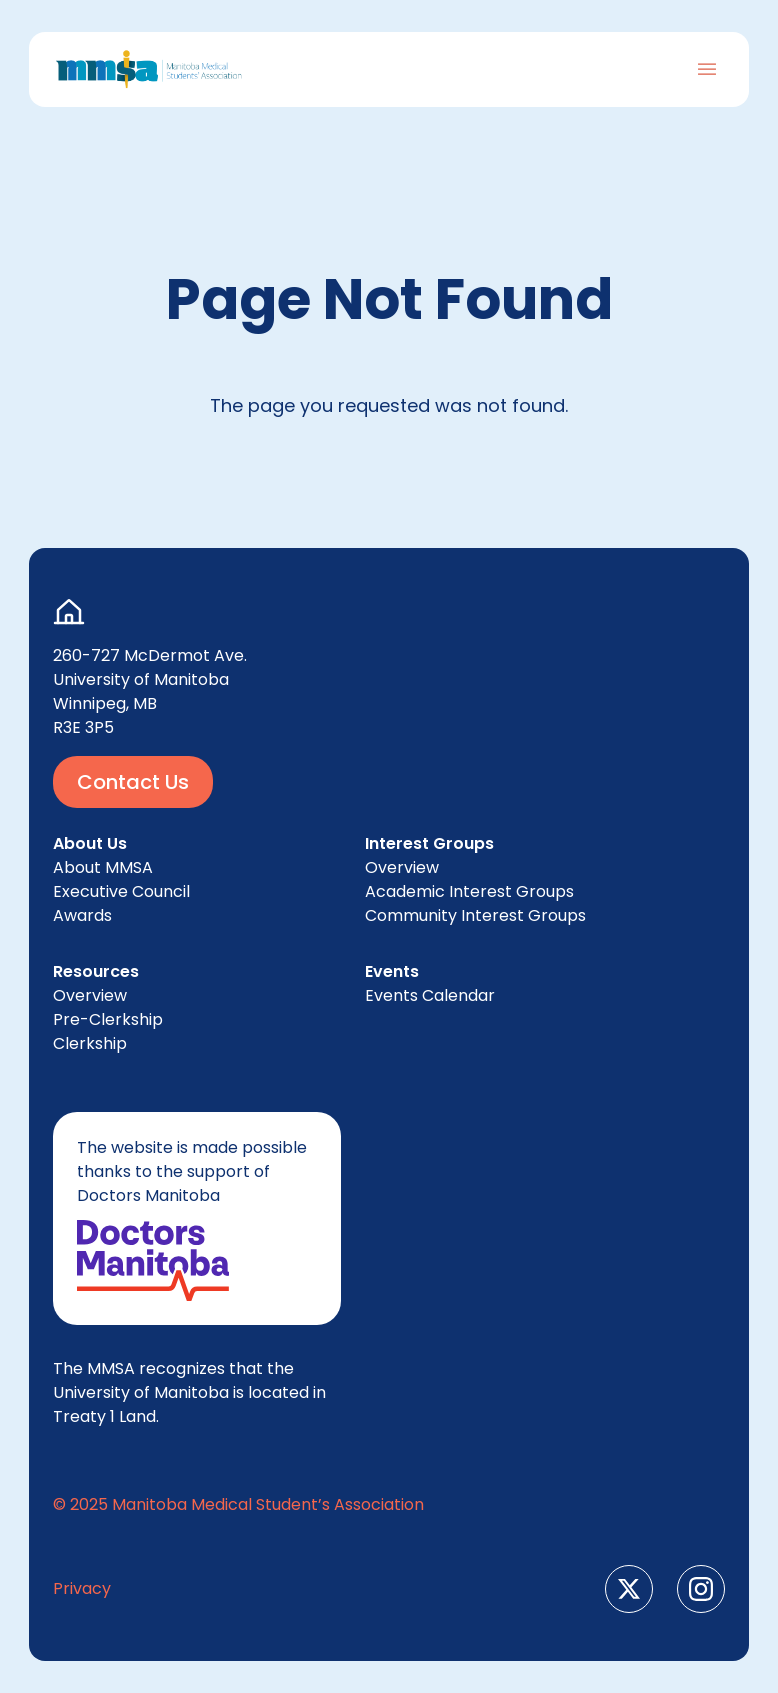 This screenshot has width=778, height=1693. I want to click on Overview [menuitem], so click(90, 995).